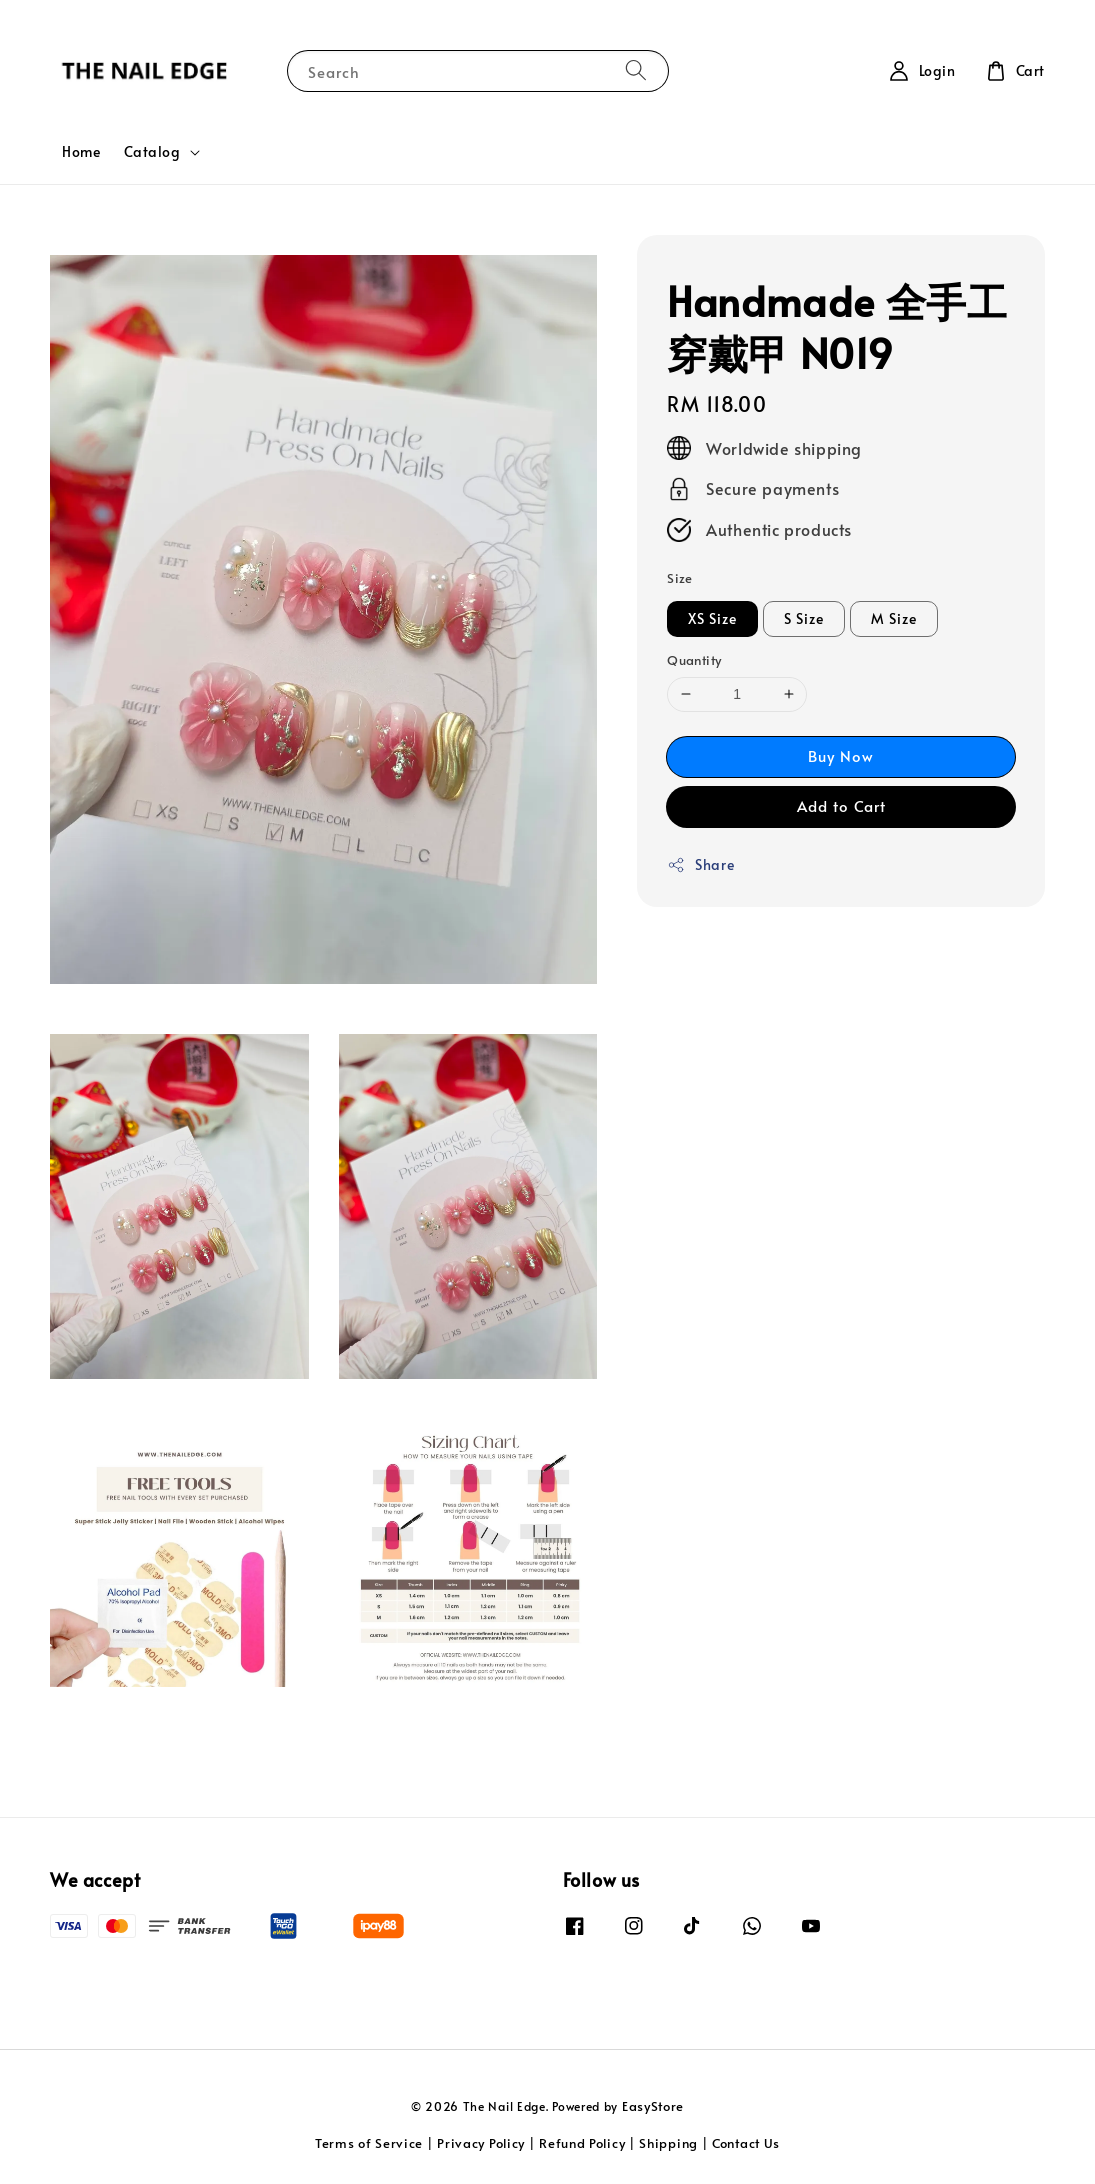 Image resolution: width=1095 pixels, height=2184 pixels. I want to click on Terms of Service, so click(369, 2143).